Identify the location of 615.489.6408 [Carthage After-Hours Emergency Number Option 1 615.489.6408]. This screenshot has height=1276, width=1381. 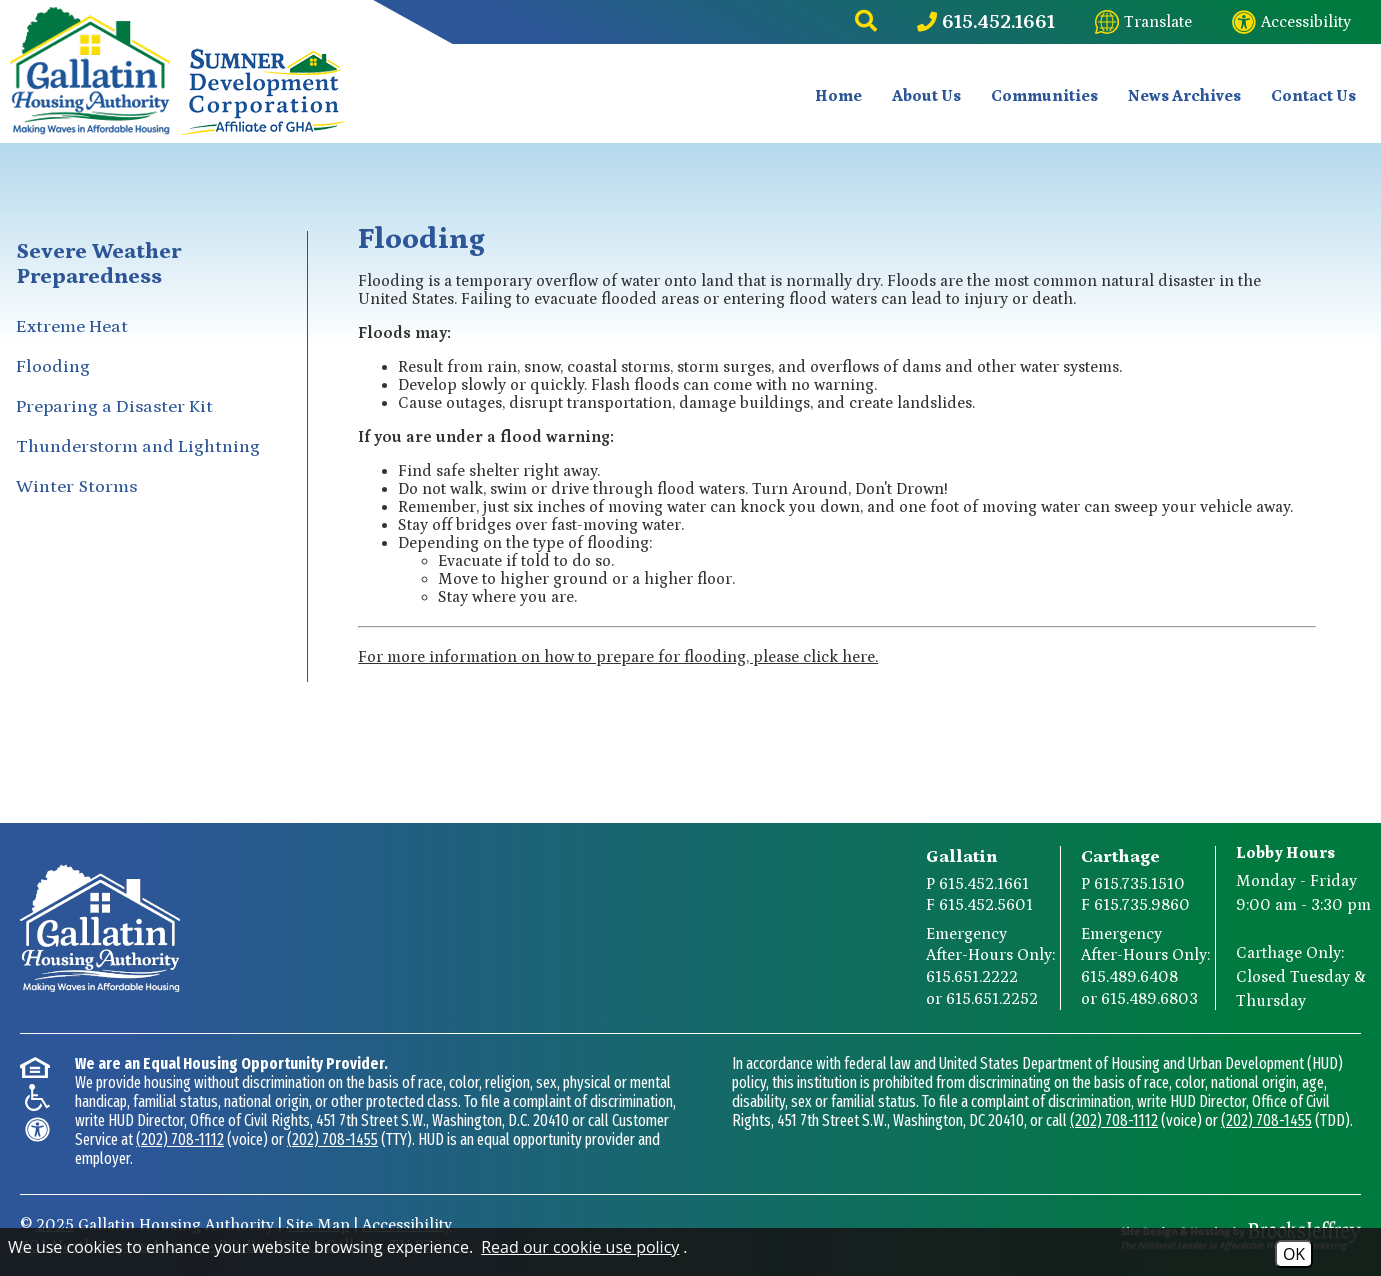
(1129, 977).